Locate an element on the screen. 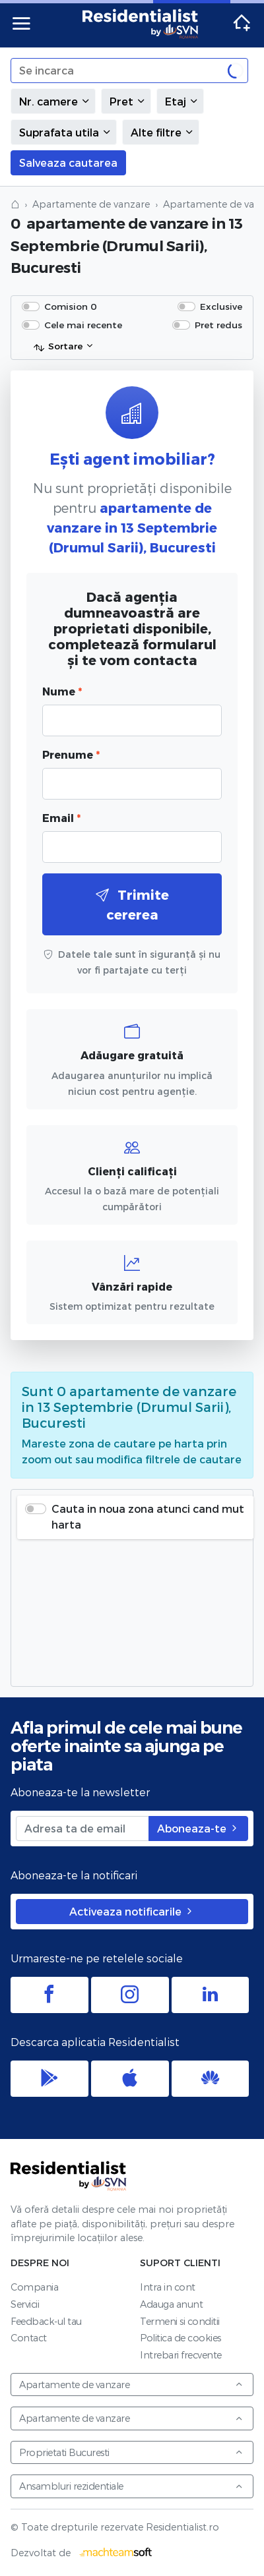  Servicii is located at coordinates (25, 2304).